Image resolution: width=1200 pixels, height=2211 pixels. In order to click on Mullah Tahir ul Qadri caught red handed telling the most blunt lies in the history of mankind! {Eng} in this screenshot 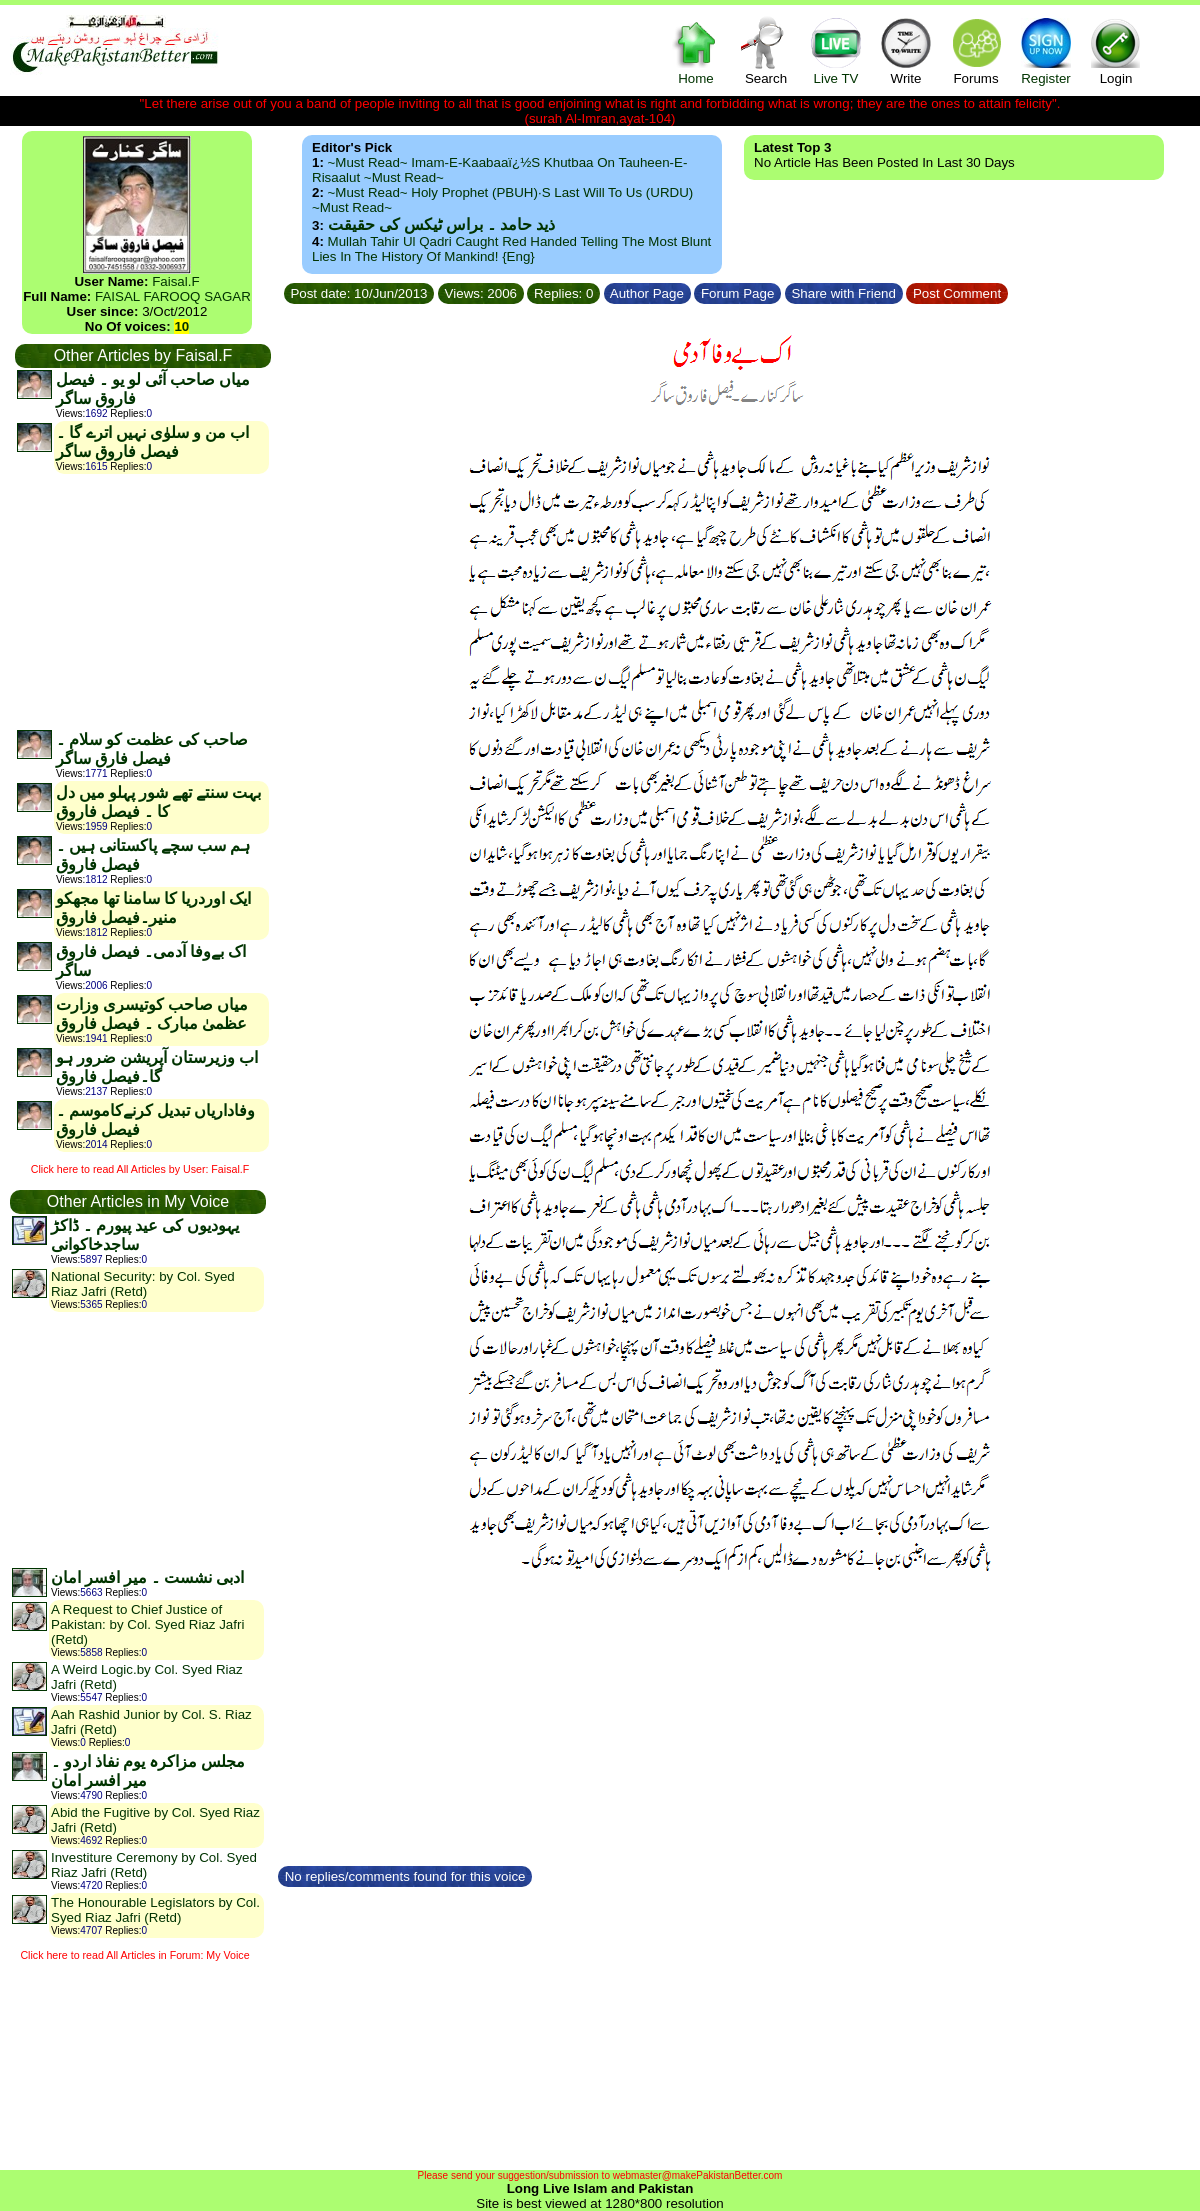, I will do `click(511, 249)`.